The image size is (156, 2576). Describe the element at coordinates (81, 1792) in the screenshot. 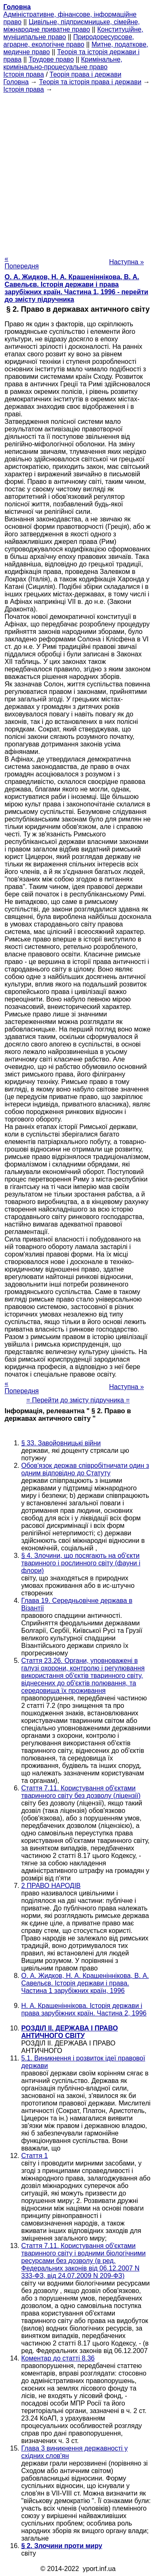

I see `Стаття 7.11. Користування об'єктами тваринного світу без дозволу (ліцензії)` at that location.